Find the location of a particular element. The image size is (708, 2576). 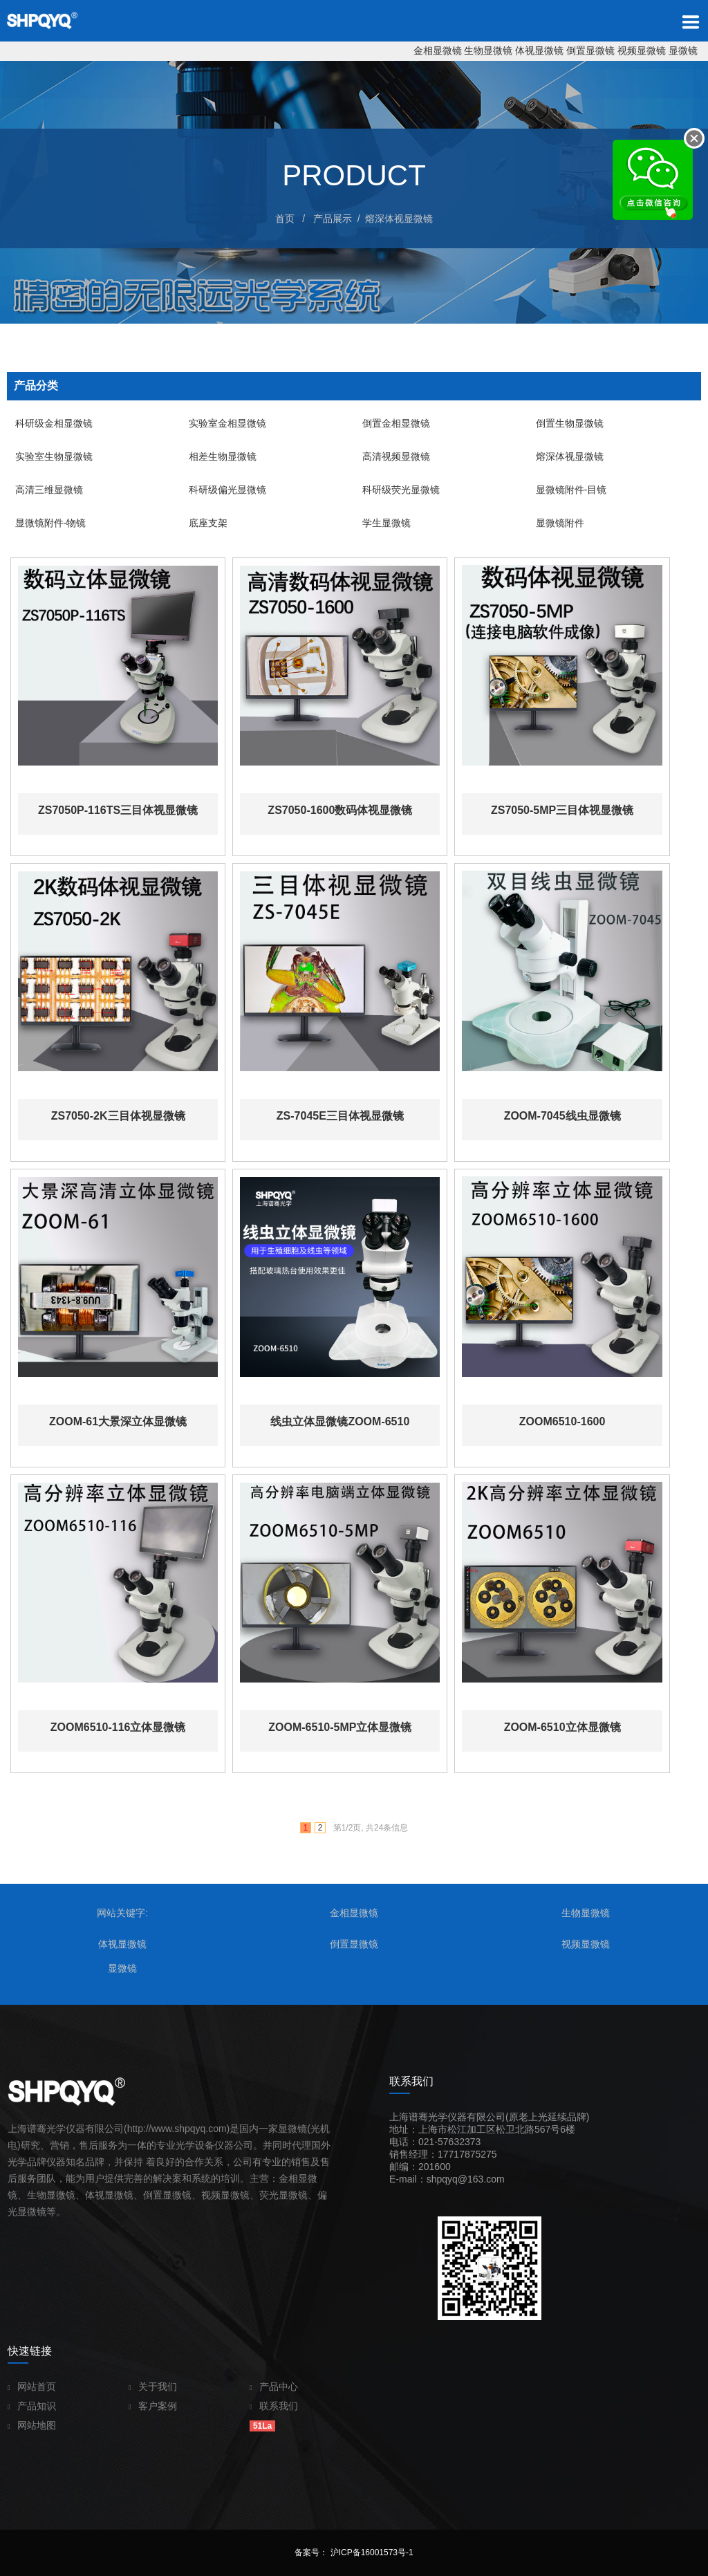

倒置生物显微镜 is located at coordinates (566, 423).